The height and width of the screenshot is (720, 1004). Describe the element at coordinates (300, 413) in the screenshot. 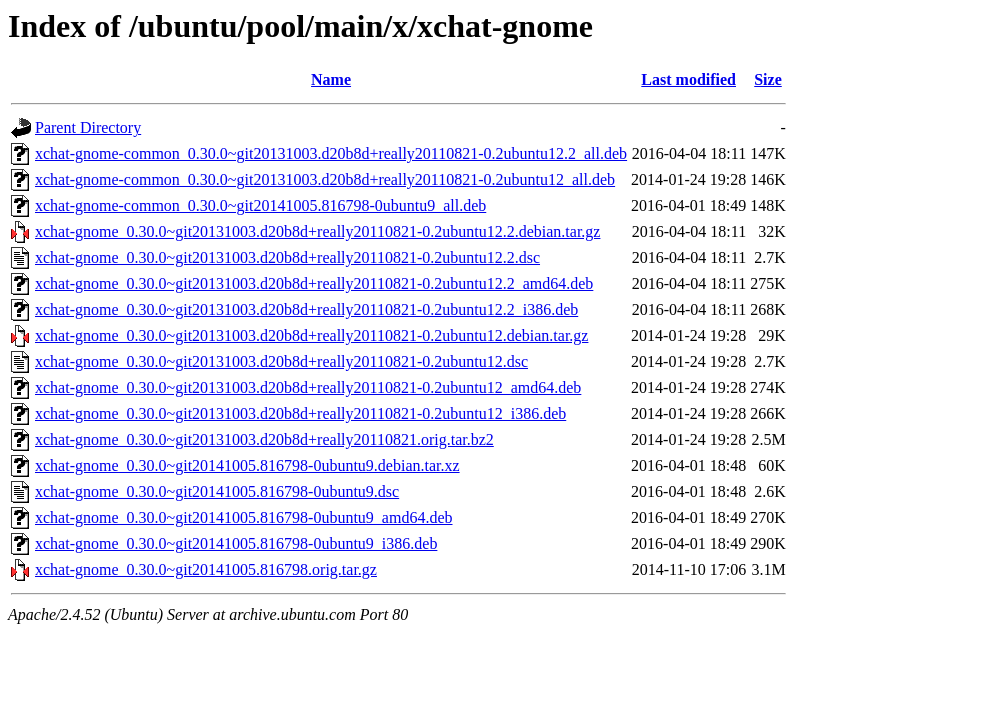

I see `xchat-gnome_0.30.0~git20131003.d20b8d+really20110821-0.2ubuntu12_i386.deb` at that location.